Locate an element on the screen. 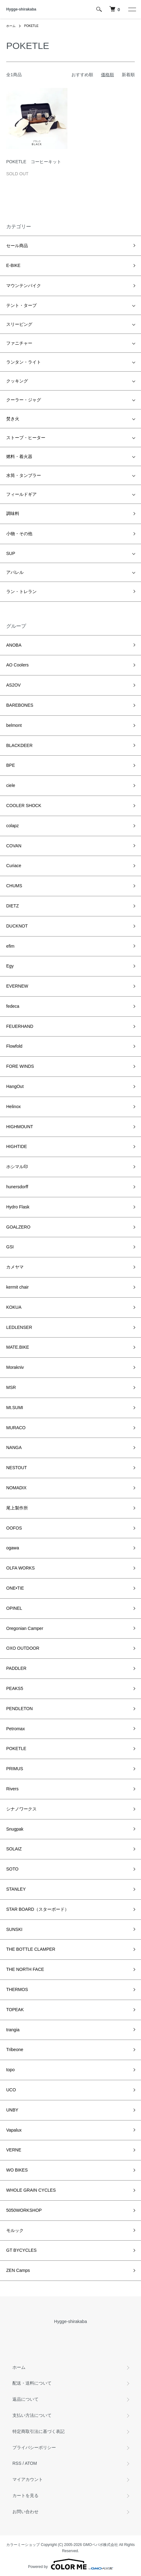  プライバシーポリシー is located at coordinates (34, 2447).